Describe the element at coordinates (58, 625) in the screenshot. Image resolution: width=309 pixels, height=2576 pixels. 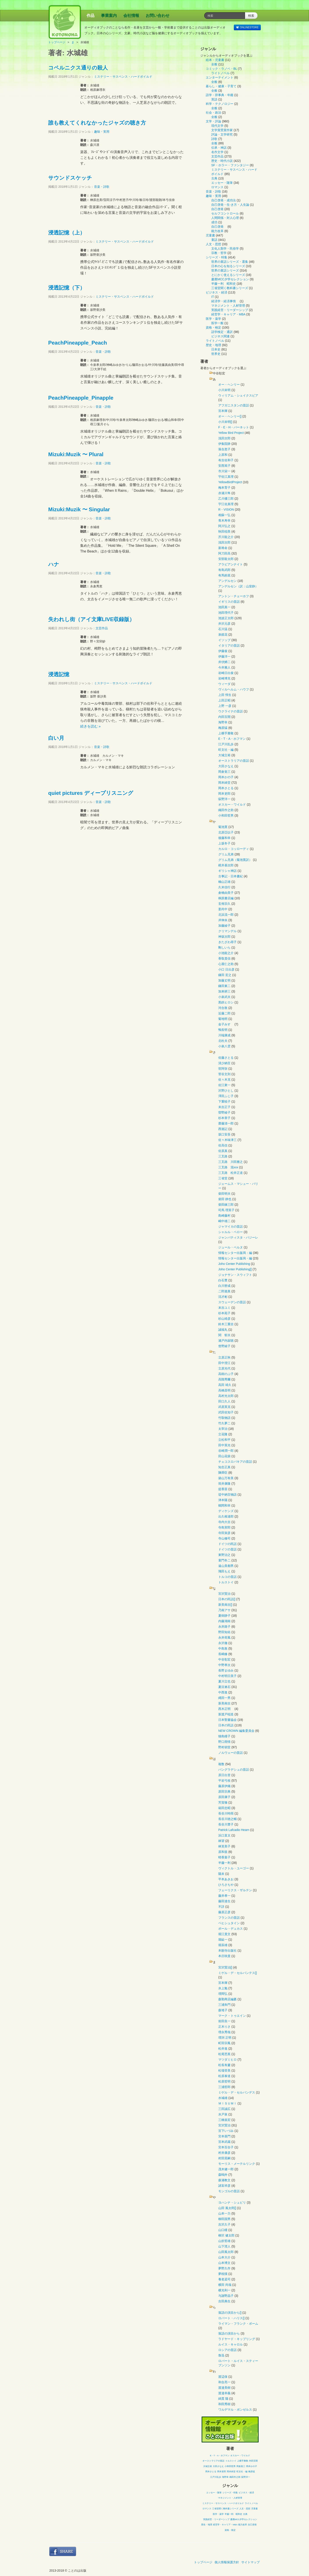
I see `浸透記憶` at that location.